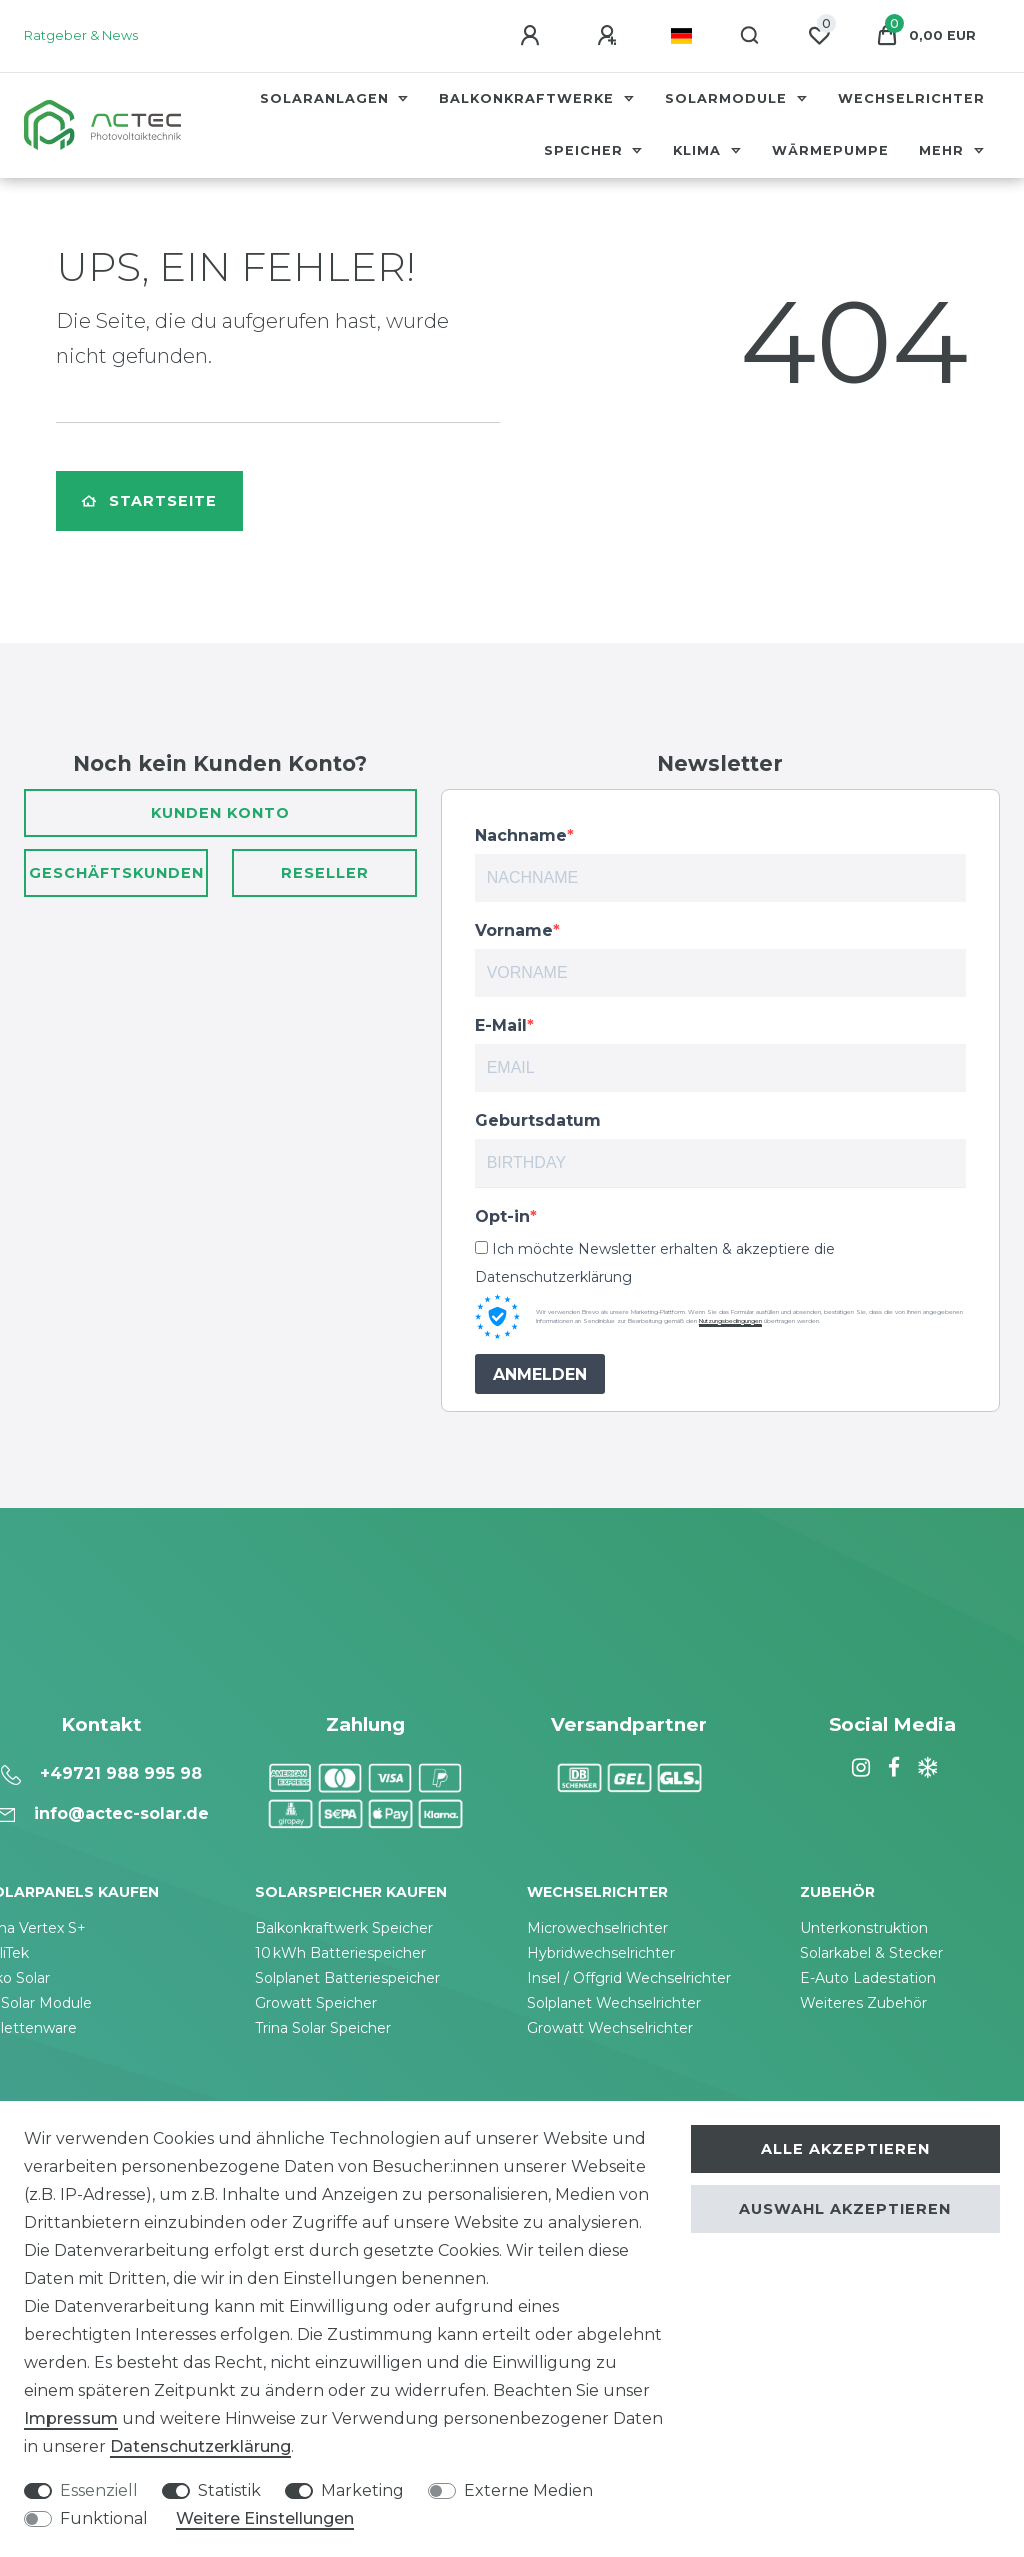 The image size is (1024, 2557). Describe the element at coordinates (819, 36) in the screenshot. I see `[Wunschliste]` at that location.